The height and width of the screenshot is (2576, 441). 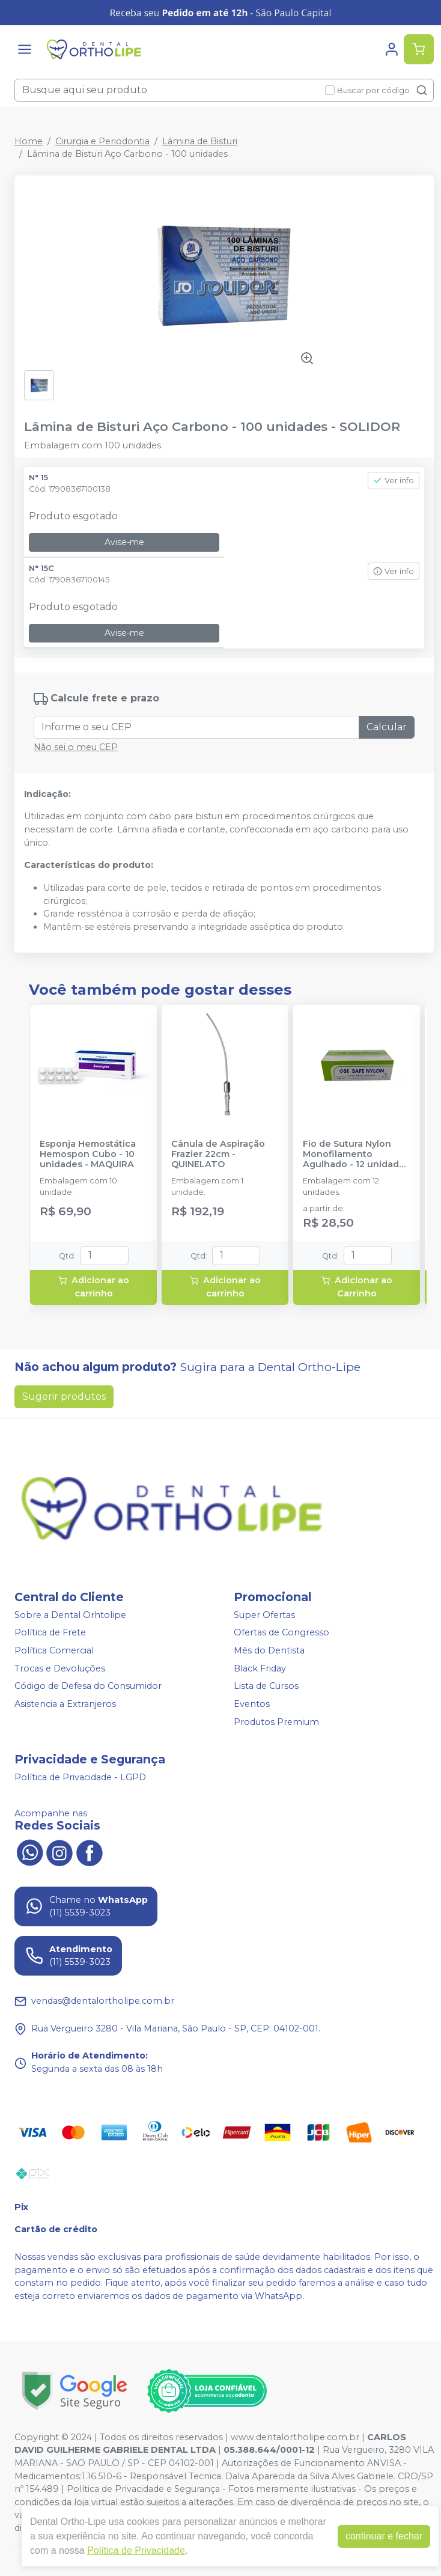 I want to click on Asistencia a Extranjeros, so click(x=65, y=1704).